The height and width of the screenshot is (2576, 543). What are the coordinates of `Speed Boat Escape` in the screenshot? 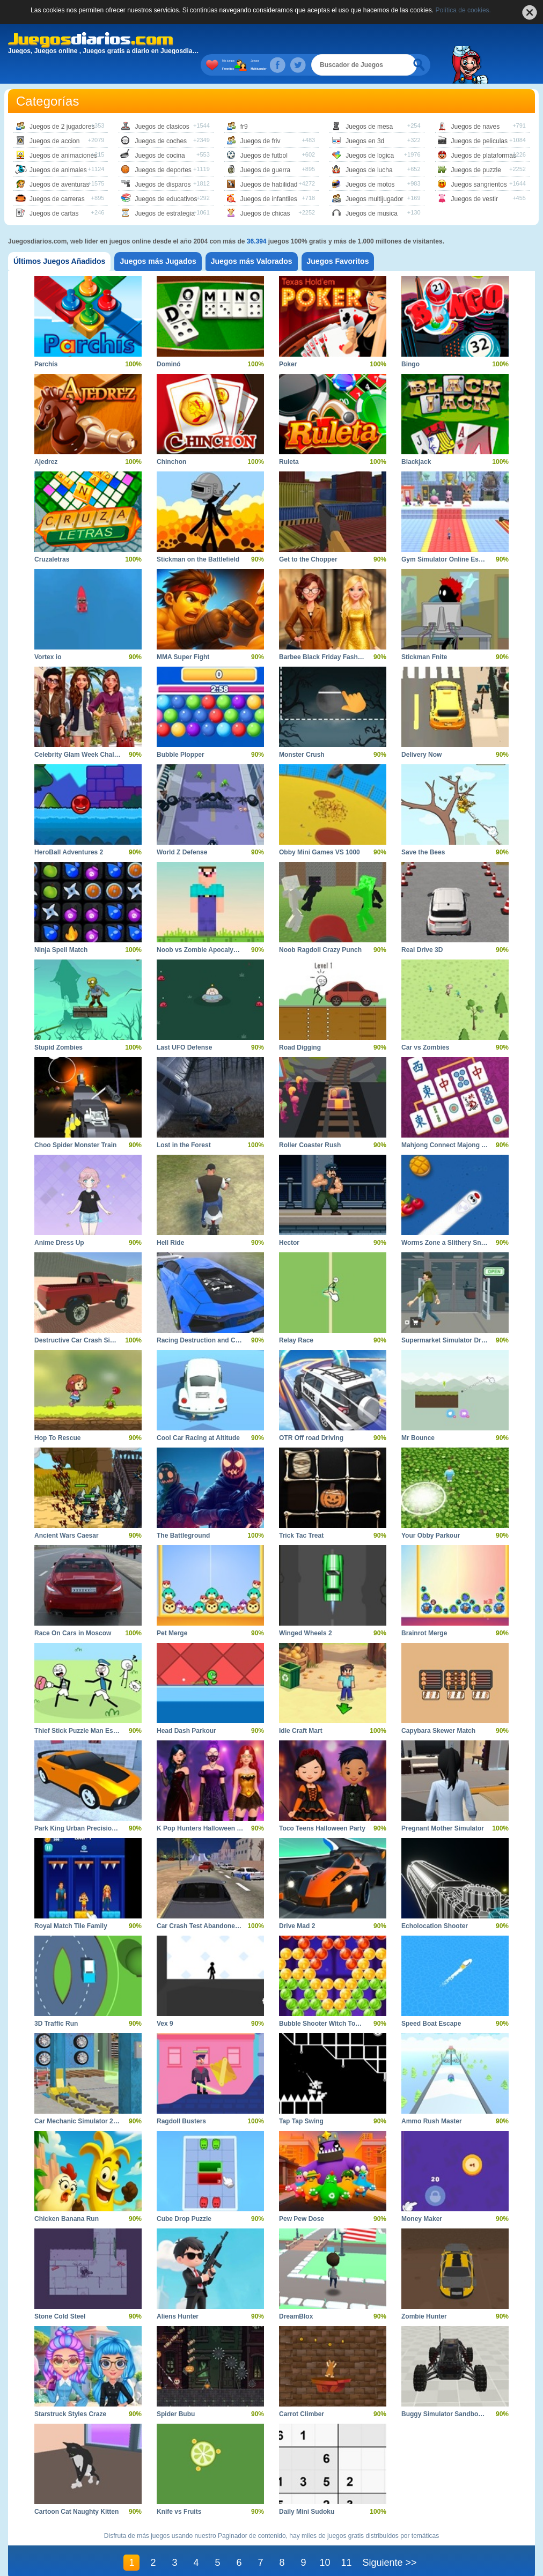 It's located at (431, 2002).